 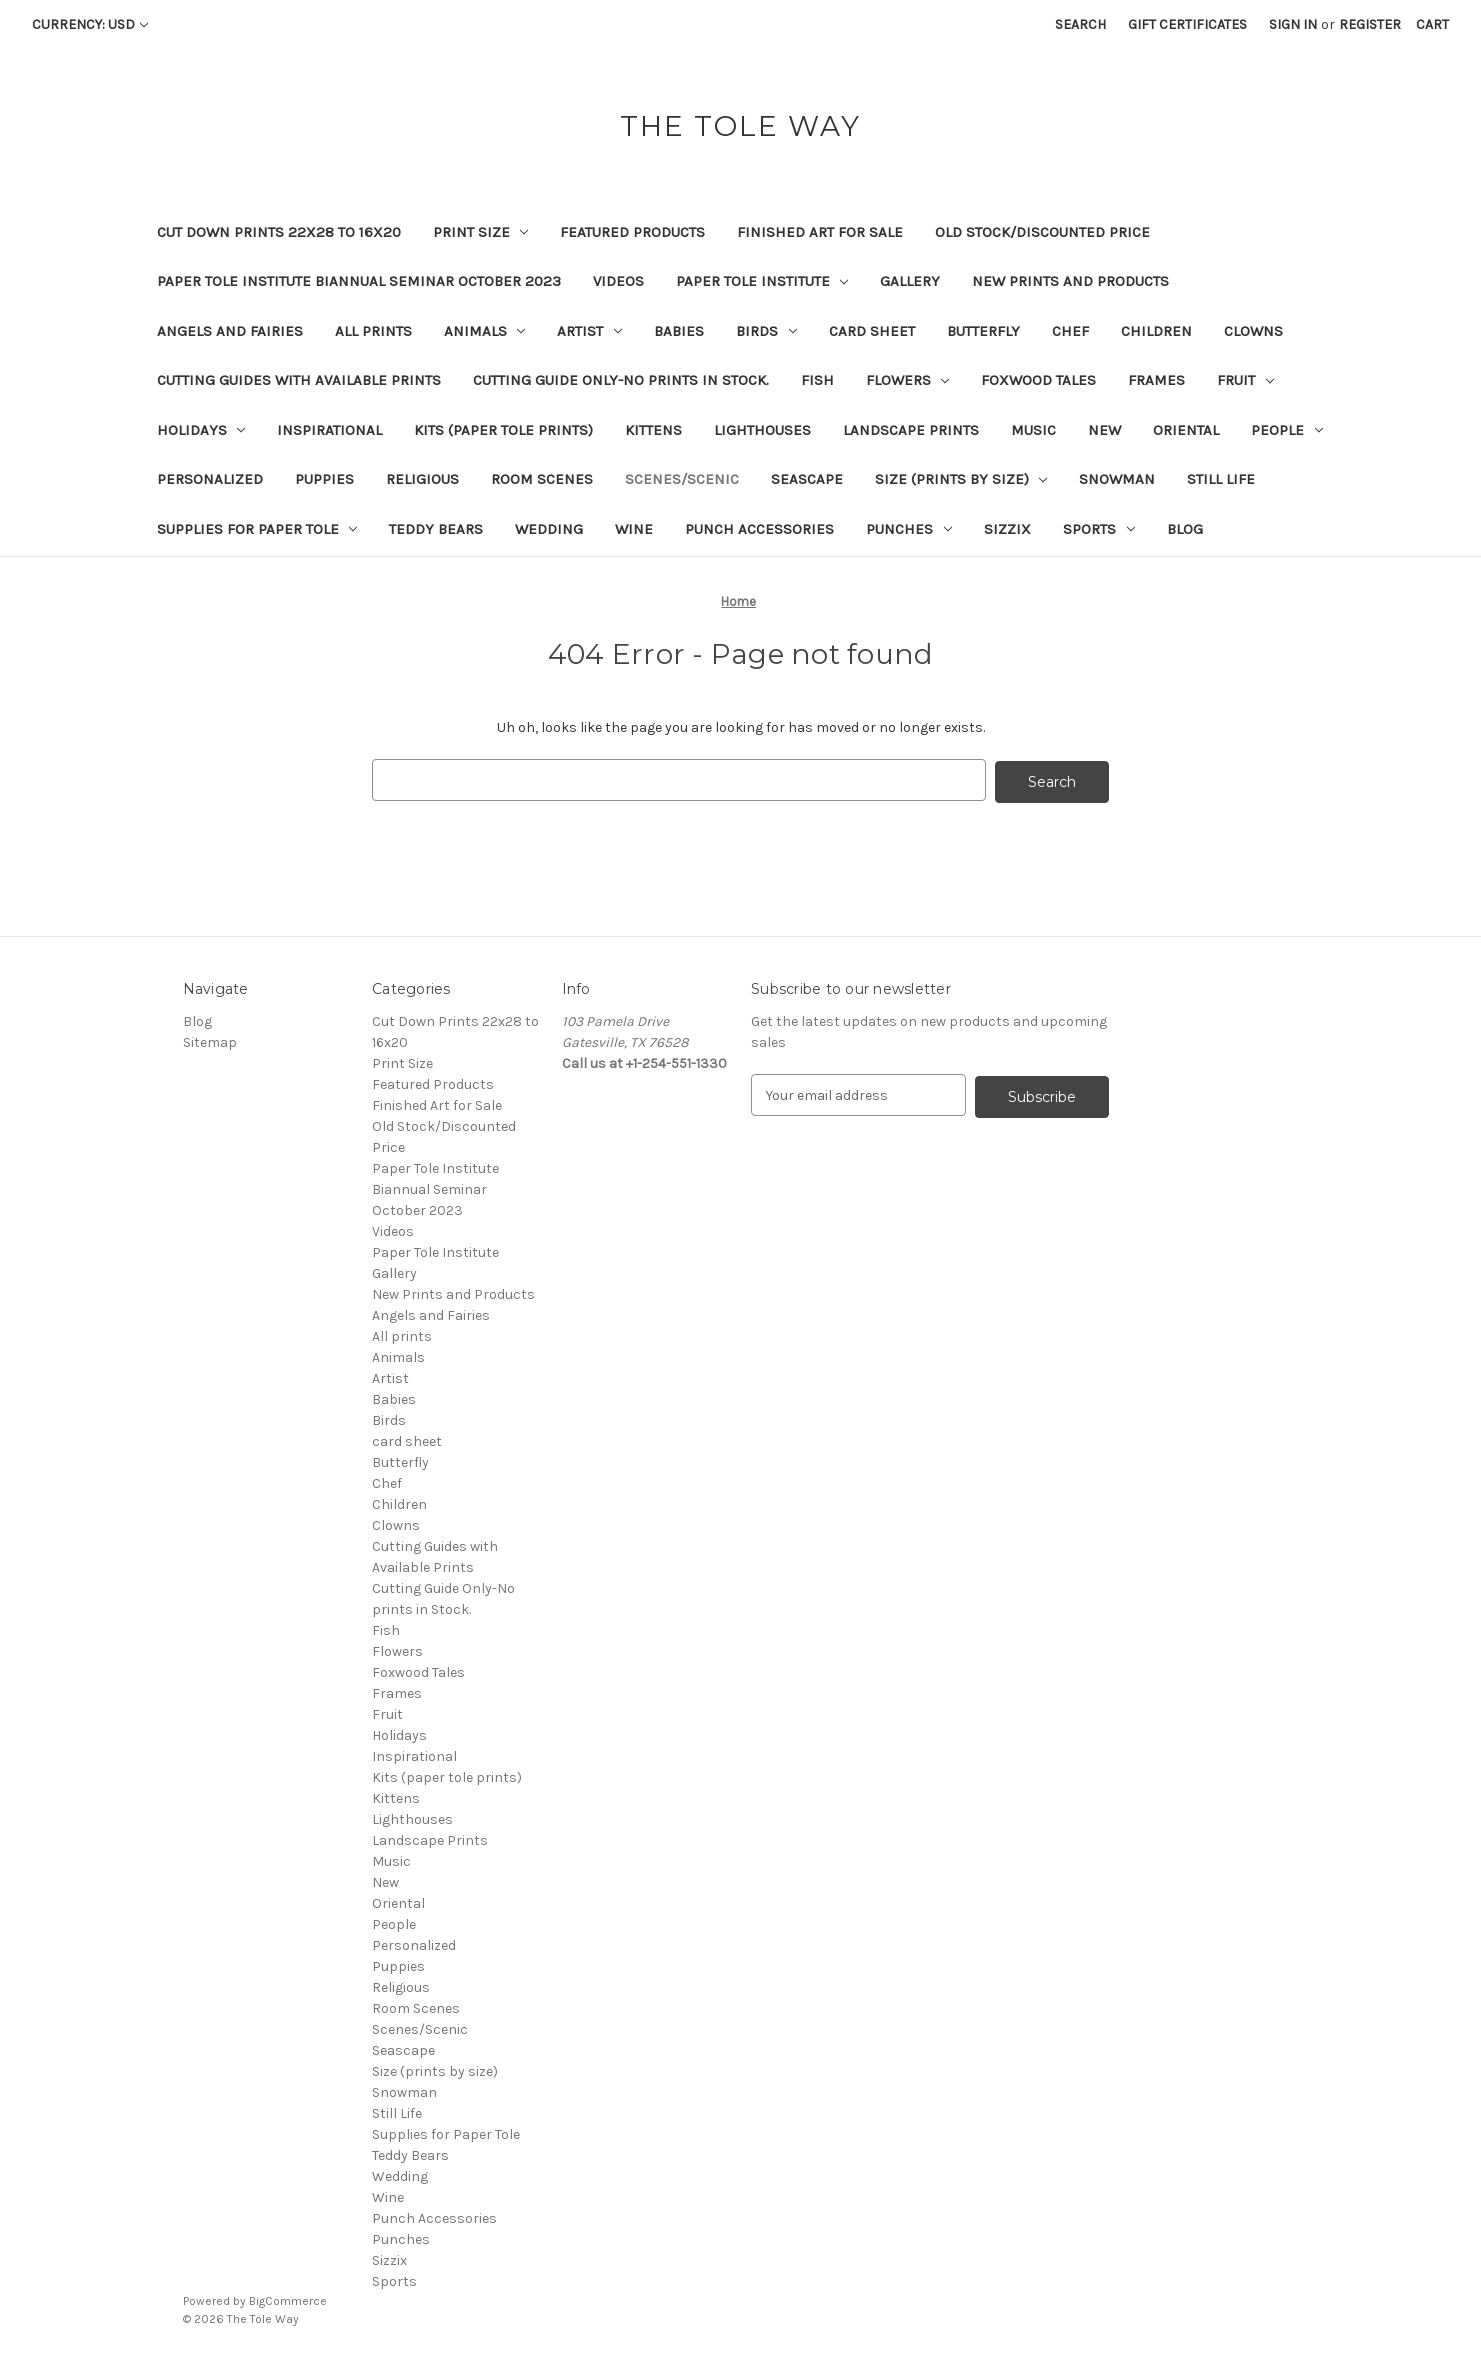 I want to click on Videos, so click(x=618, y=281).